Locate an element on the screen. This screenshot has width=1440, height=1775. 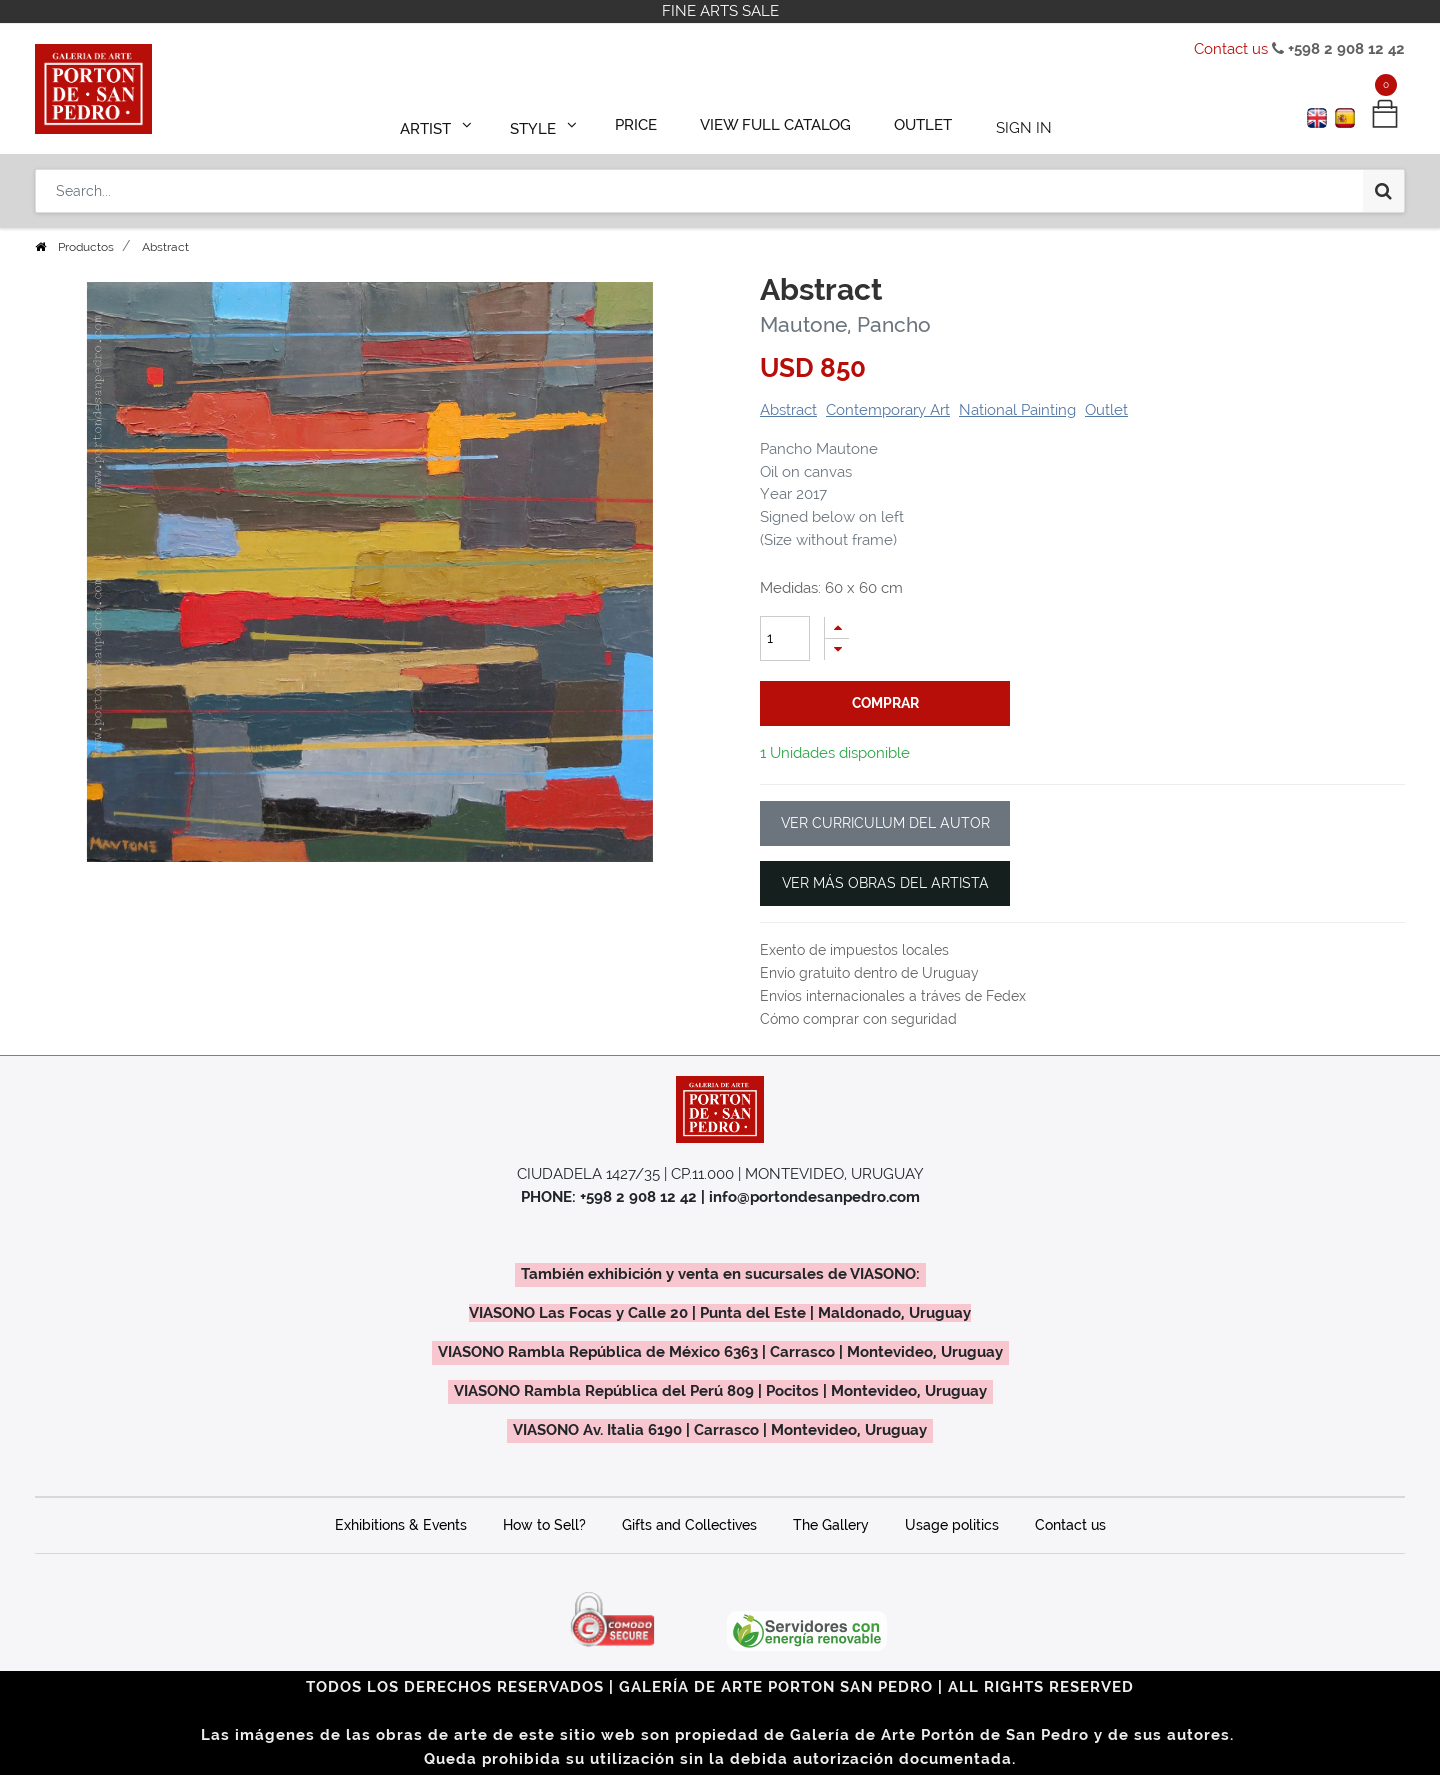
How to Sell? is located at coordinates (544, 1525).